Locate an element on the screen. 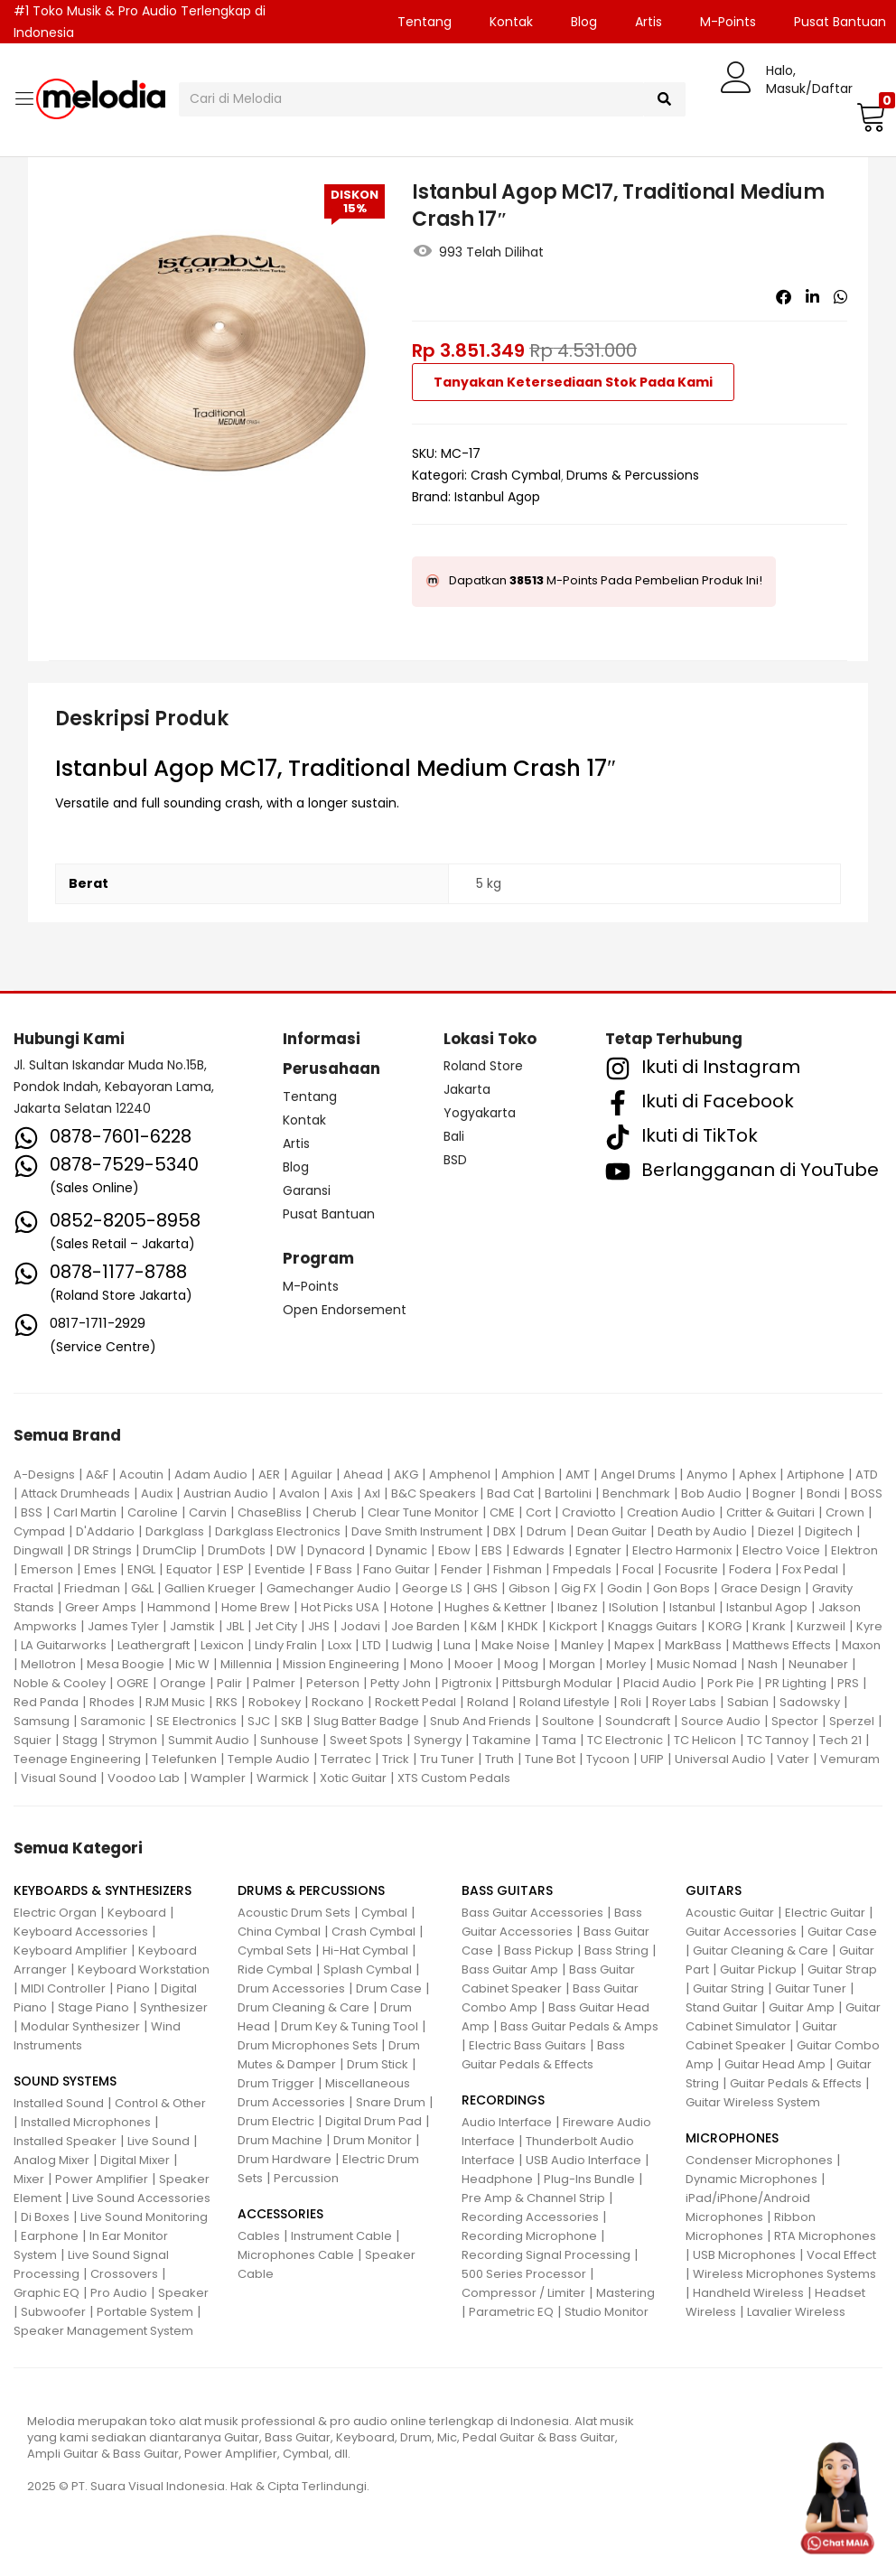 This screenshot has height=2576, width=896. Peterson is located at coordinates (332, 1683).